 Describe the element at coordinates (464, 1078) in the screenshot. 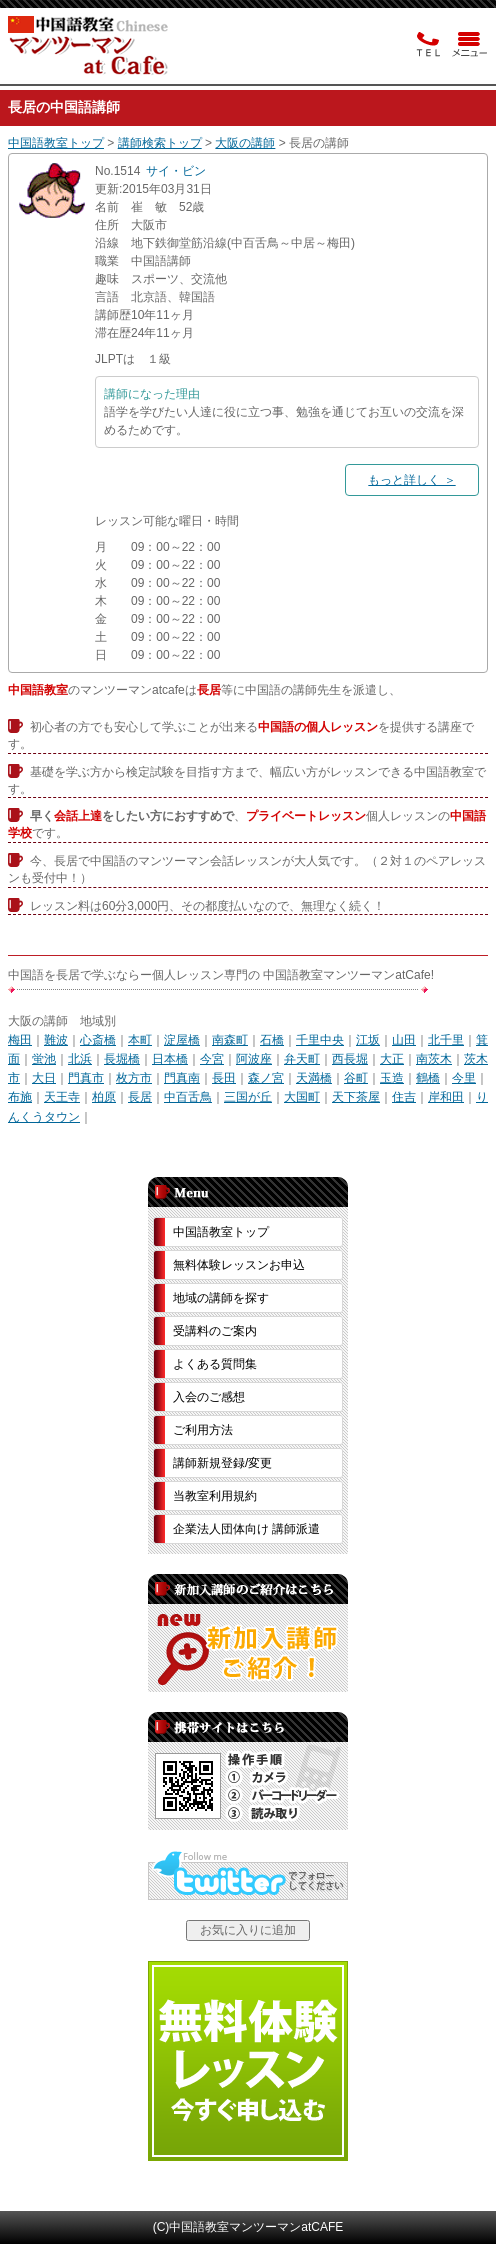

I see `今里` at that location.